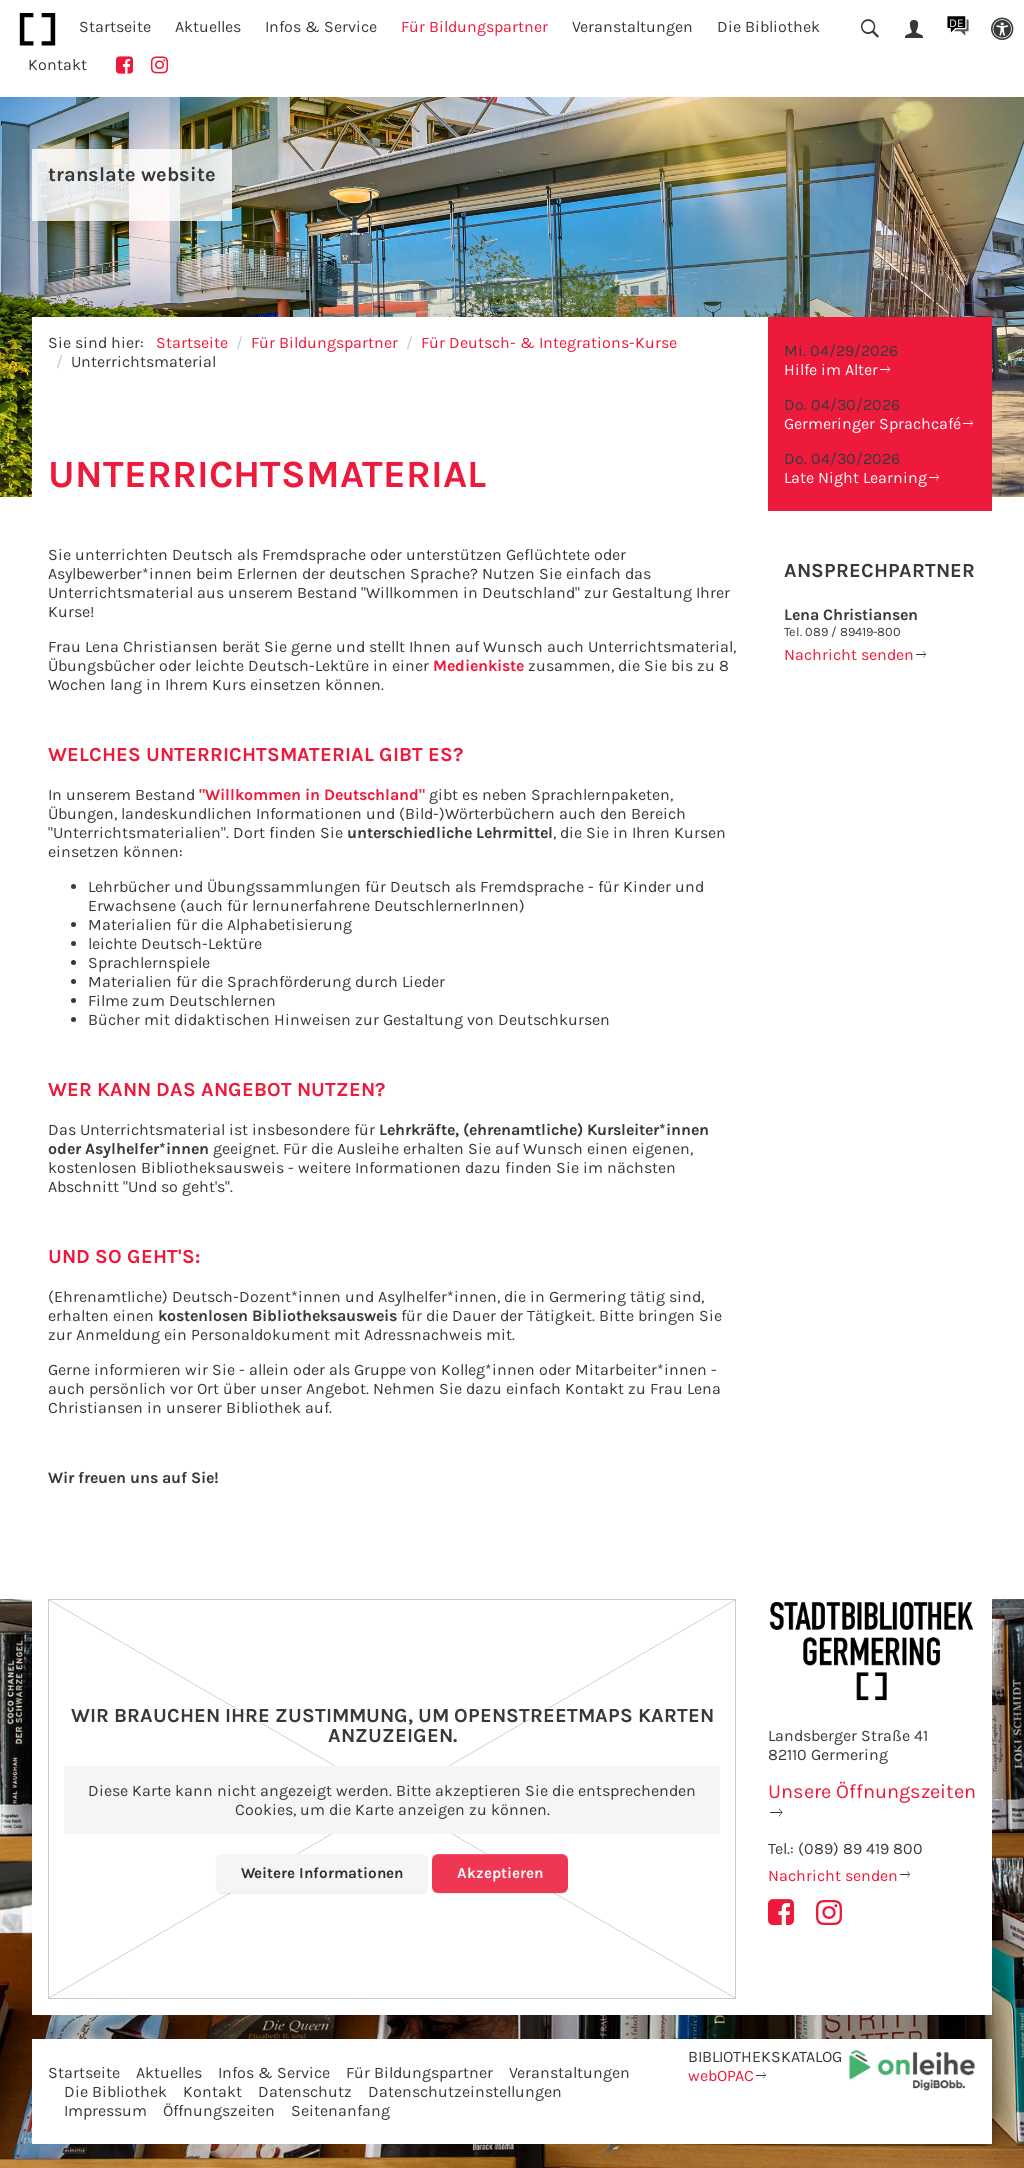  Describe the element at coordinates (321, 1872) in the screenshot. I see `Weitere Informationen` at that location.